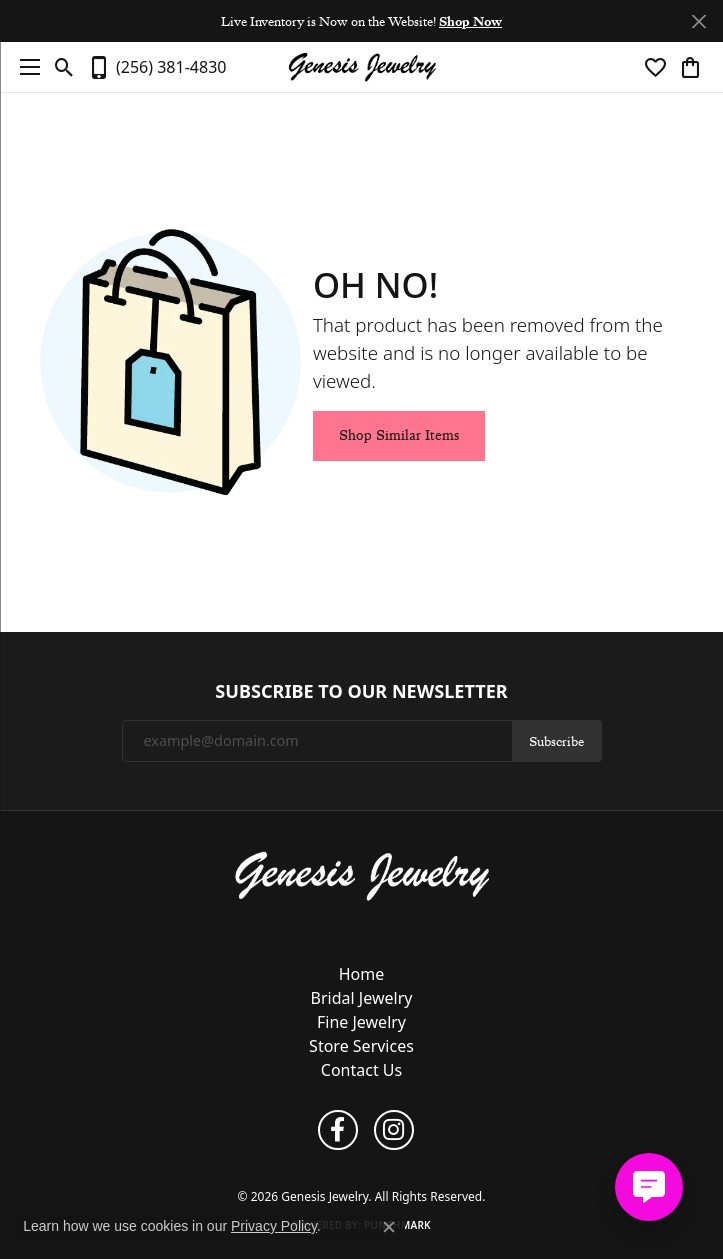 This screenshot has height=1259, width=723. I want to click on Contact Us, so click(361, 1070).